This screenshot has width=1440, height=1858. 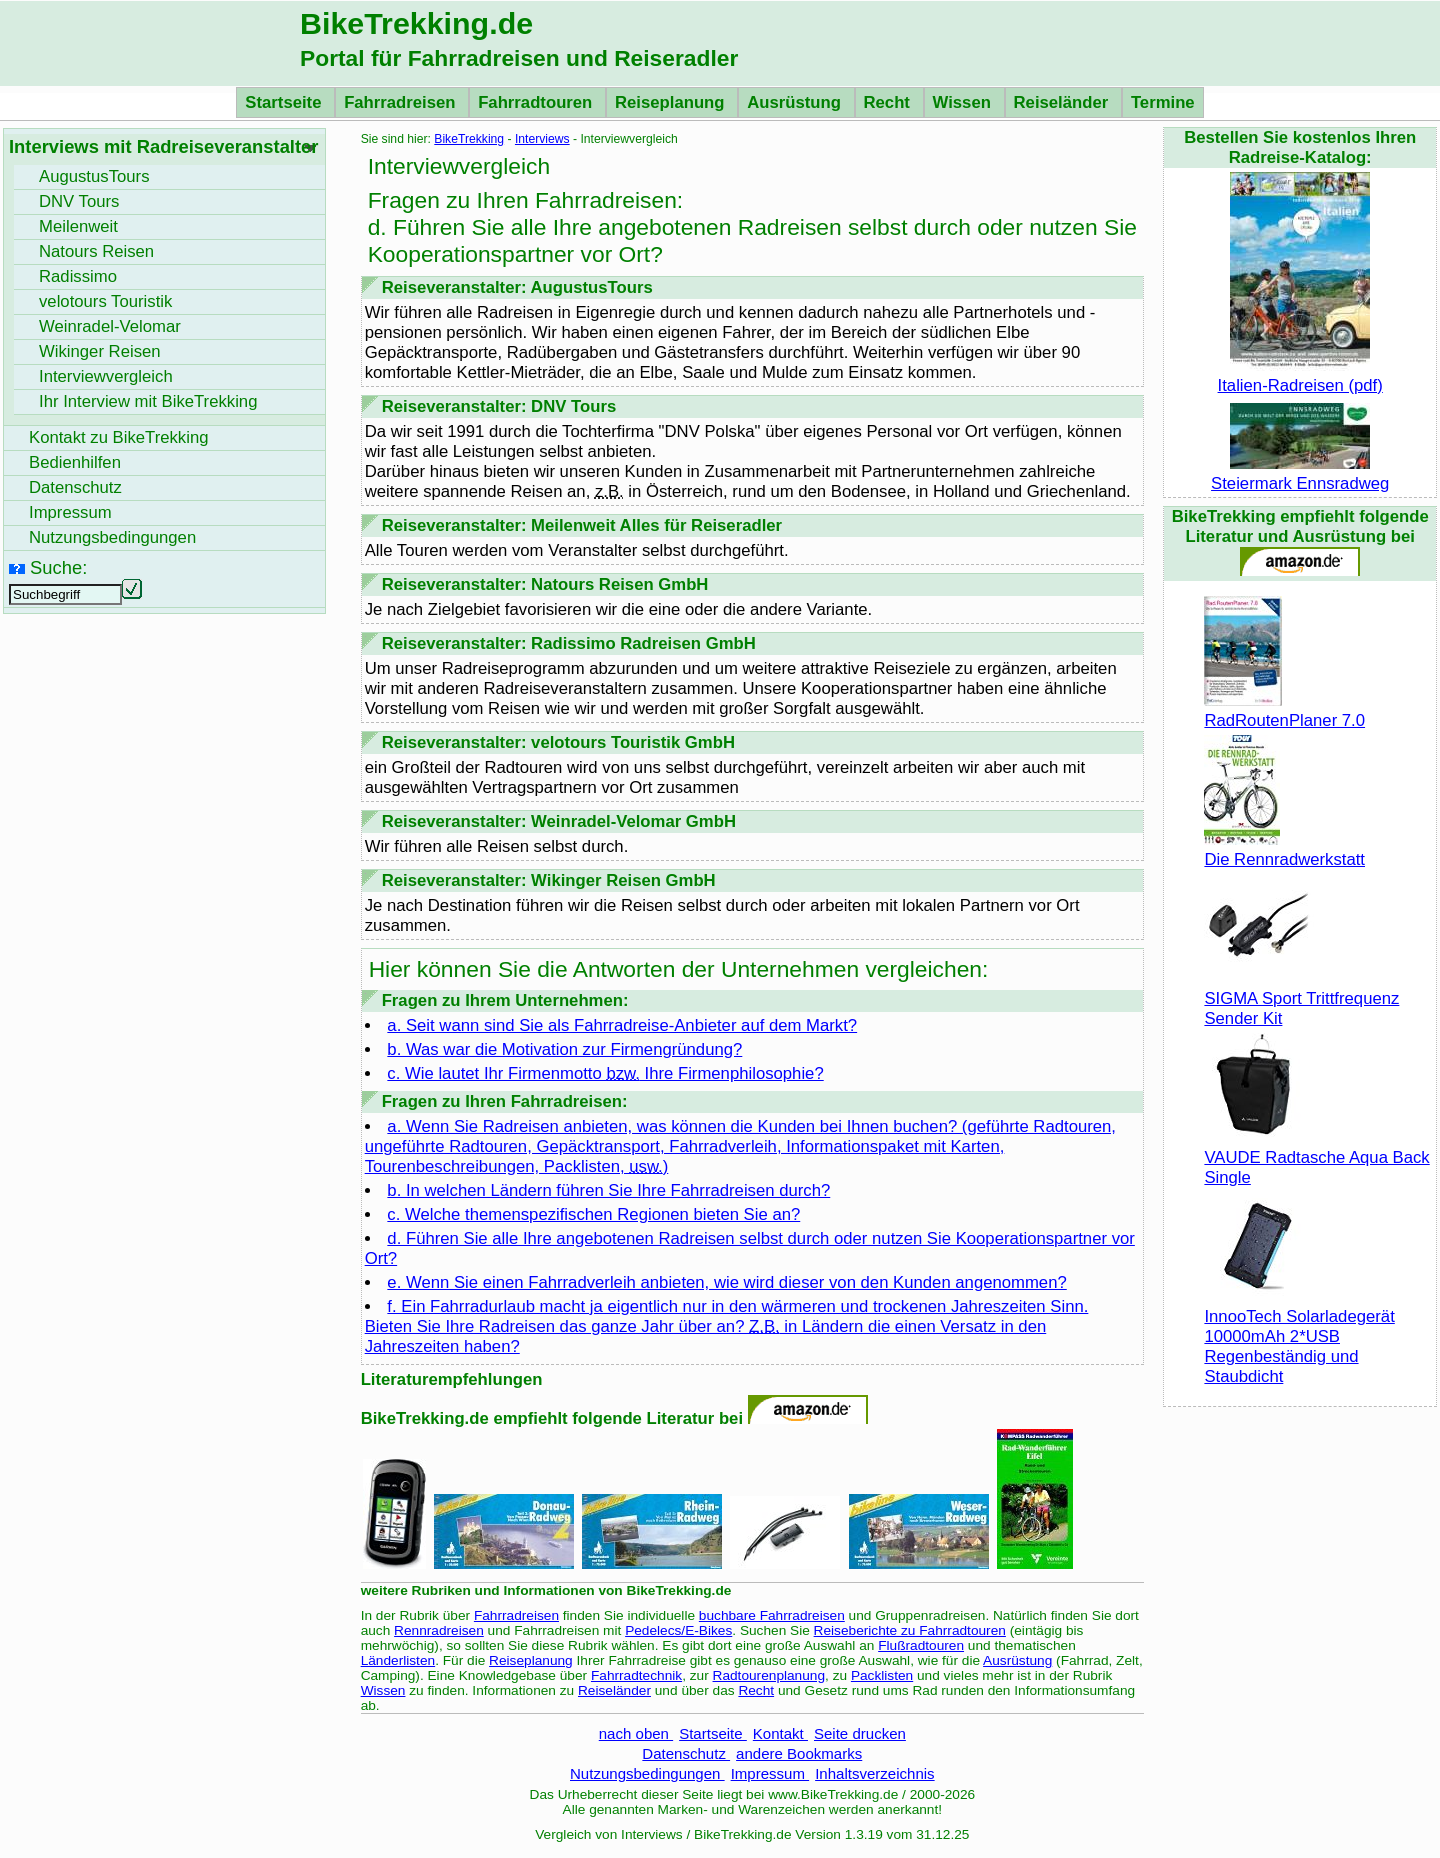 What do you see at coordinates (110, 326) in the screenshot?
I see `Weinradel-Velomar` at bounding box center [110, 326].